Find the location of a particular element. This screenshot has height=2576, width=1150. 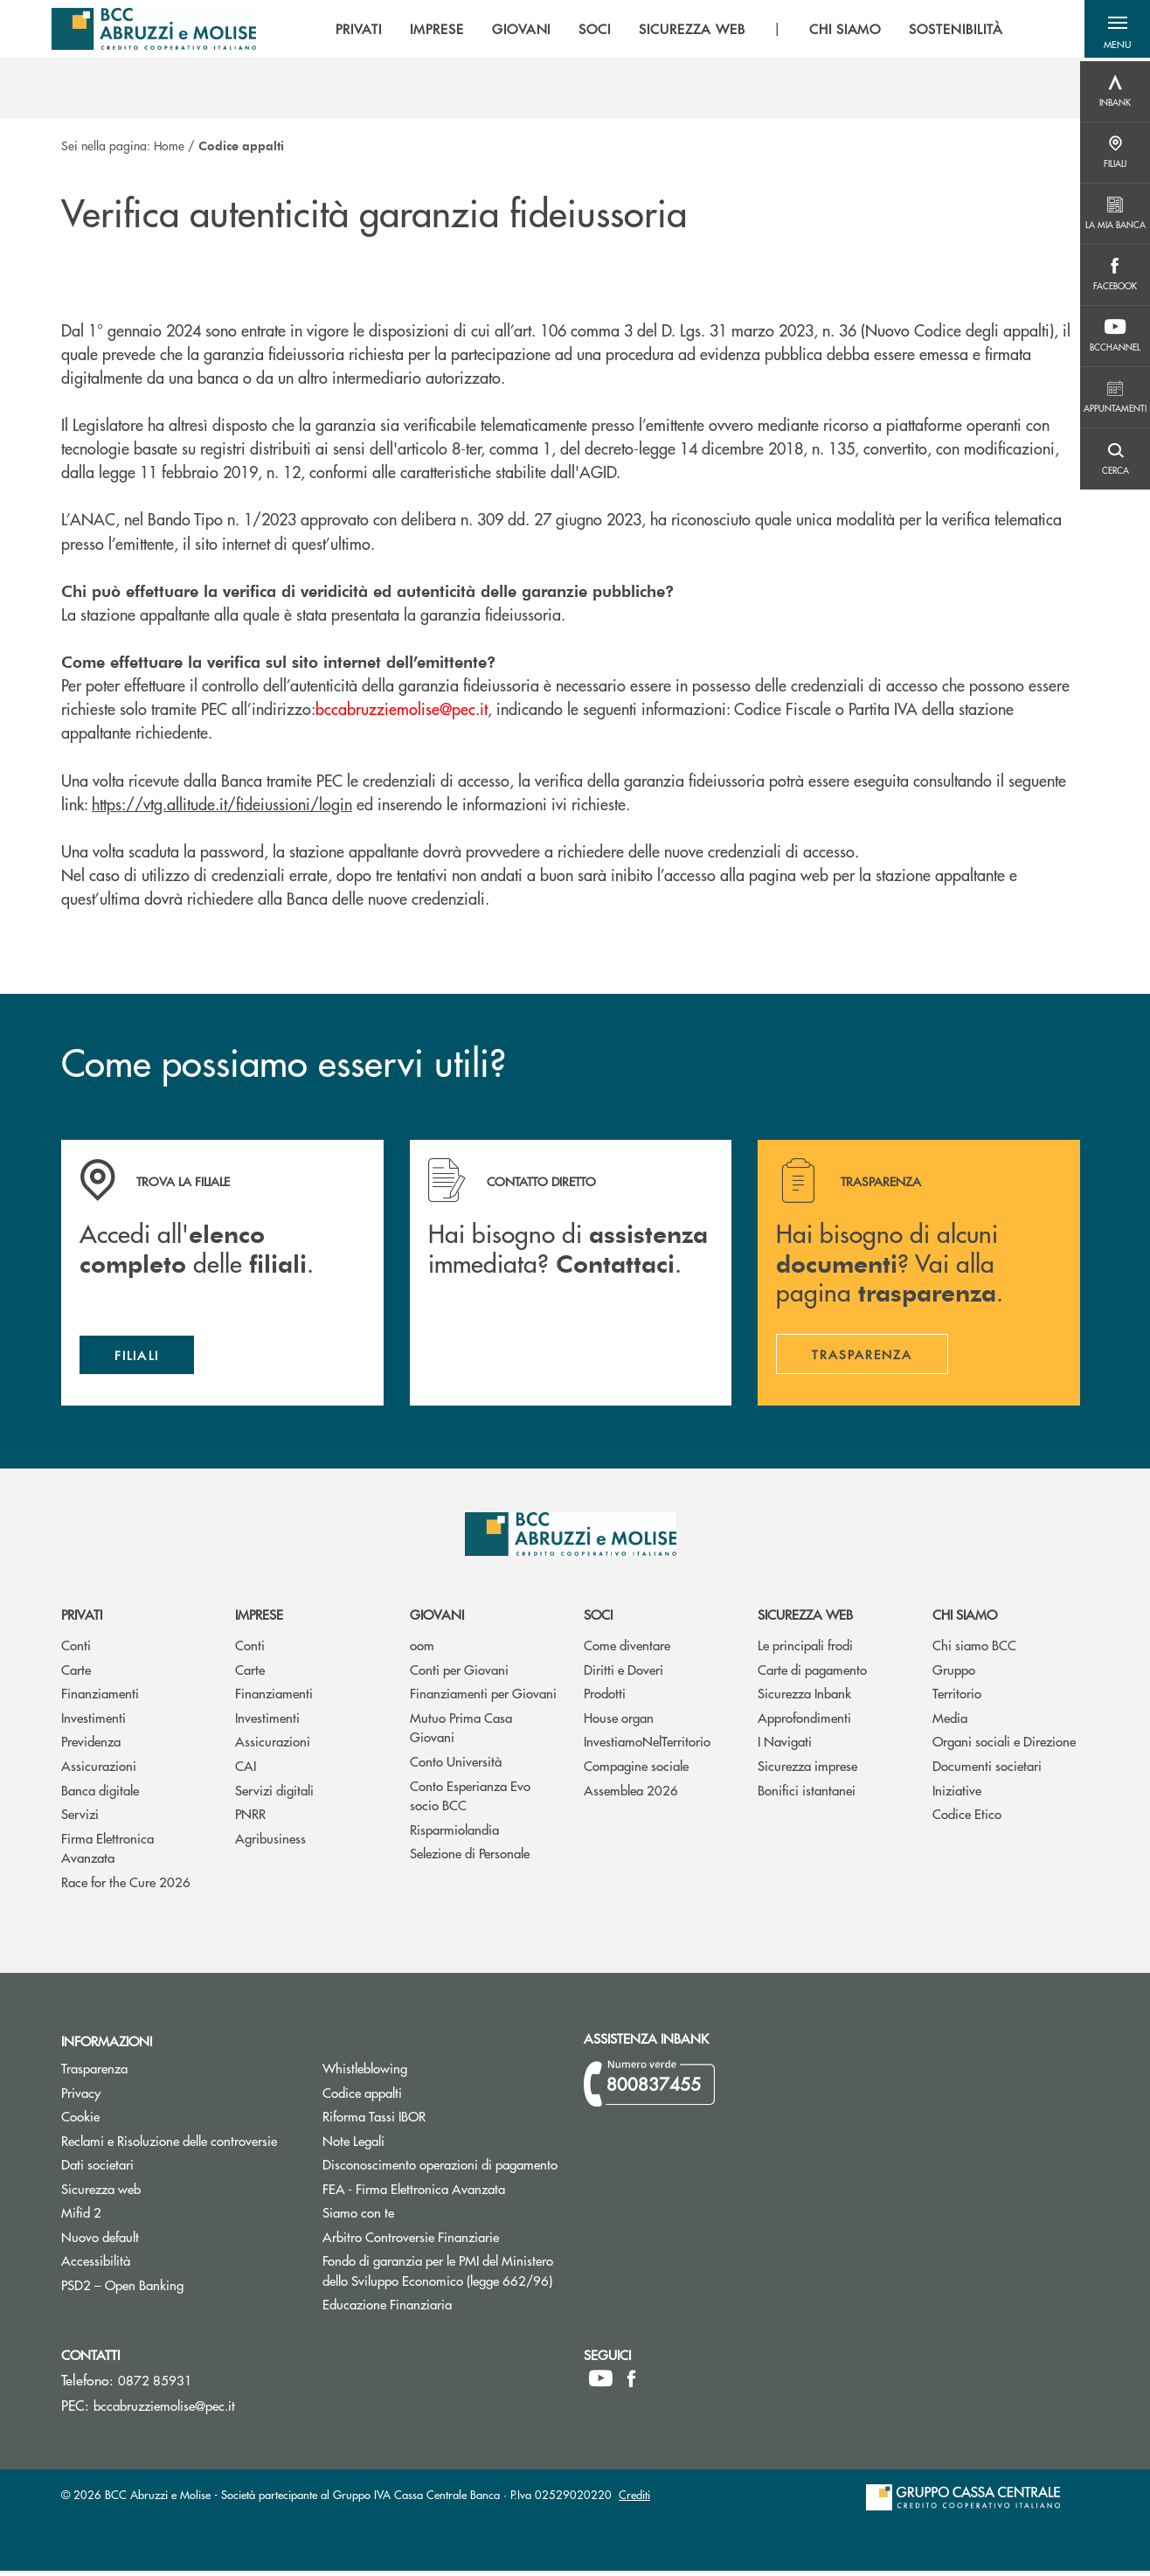

Media is located at coordinates (949, 1722).